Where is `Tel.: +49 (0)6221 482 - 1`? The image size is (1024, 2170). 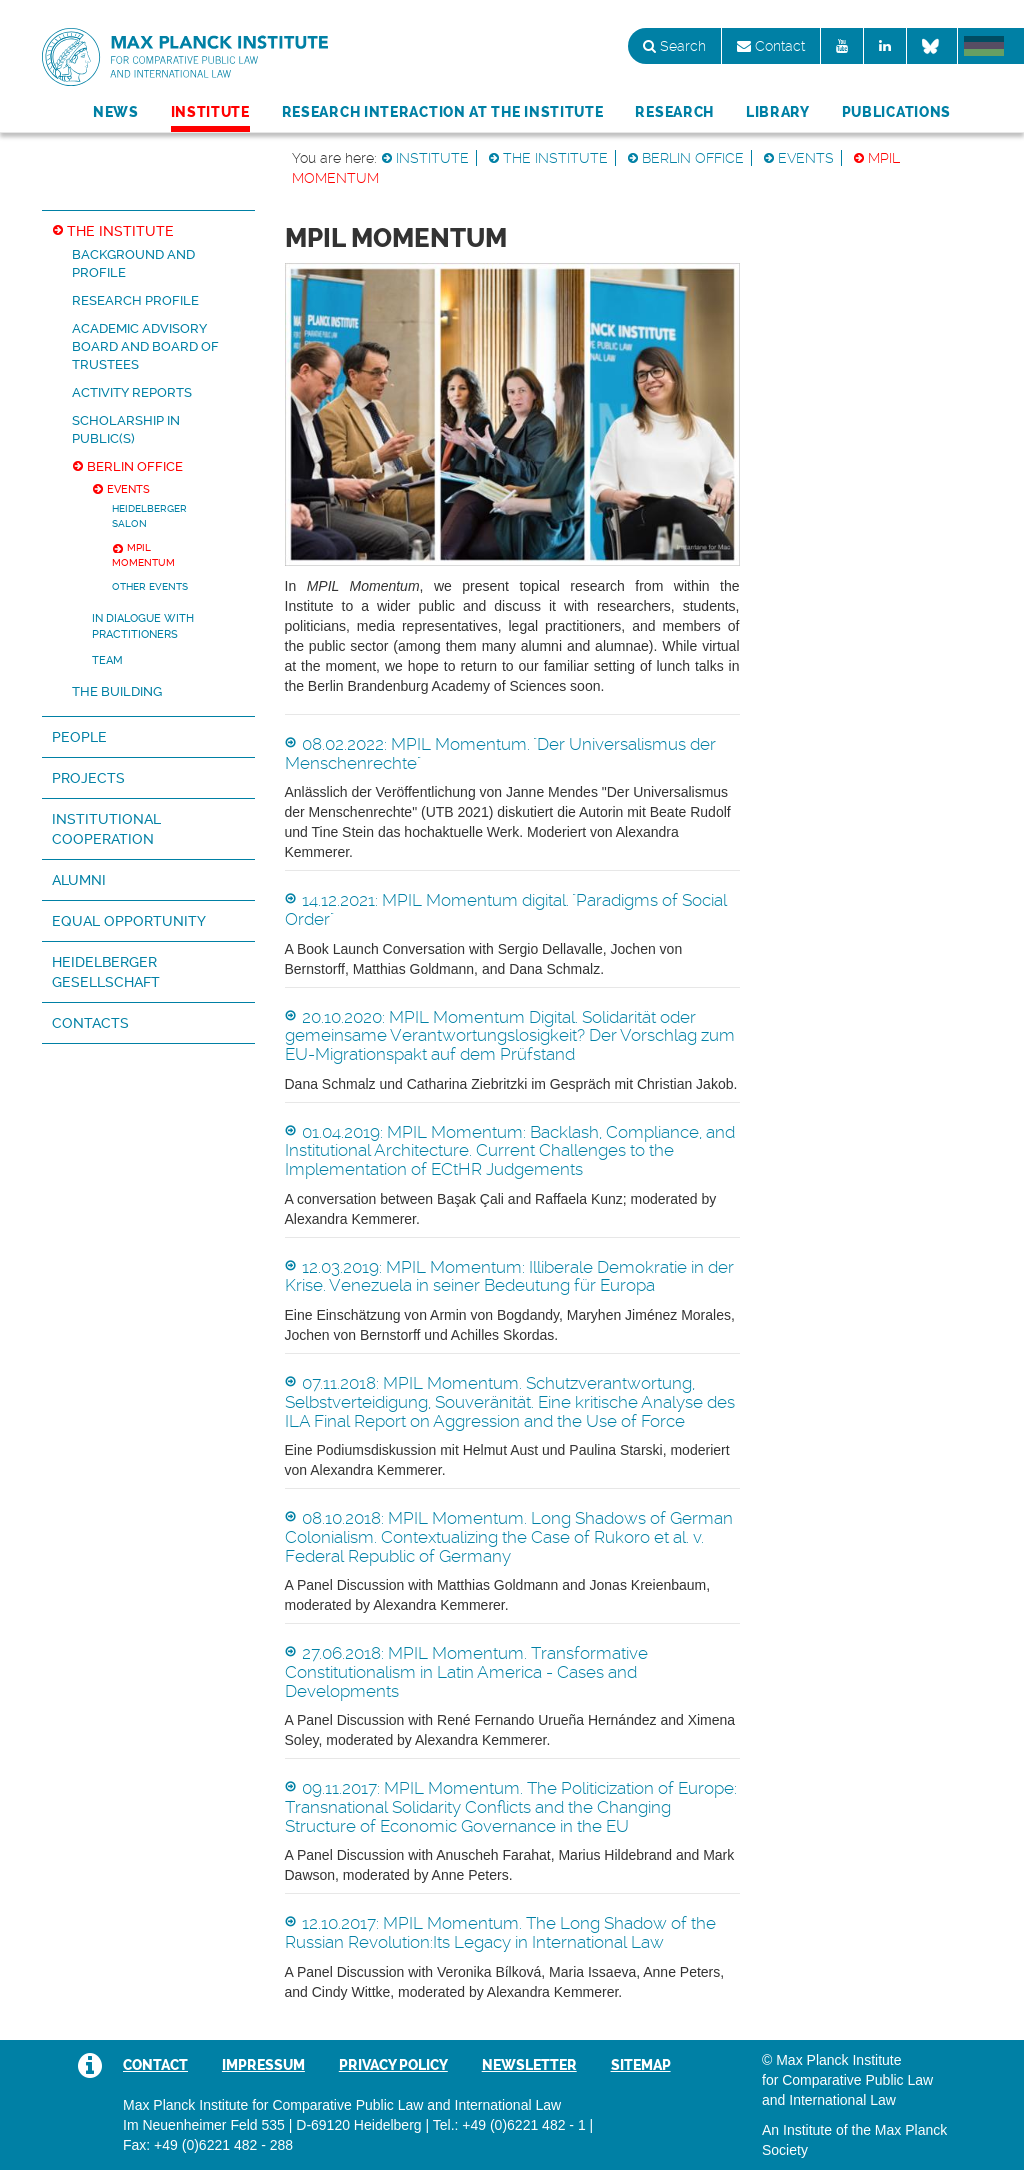 Tel.: +49 (0)6221 482 - 1 is located at coordinates (509, 2125).